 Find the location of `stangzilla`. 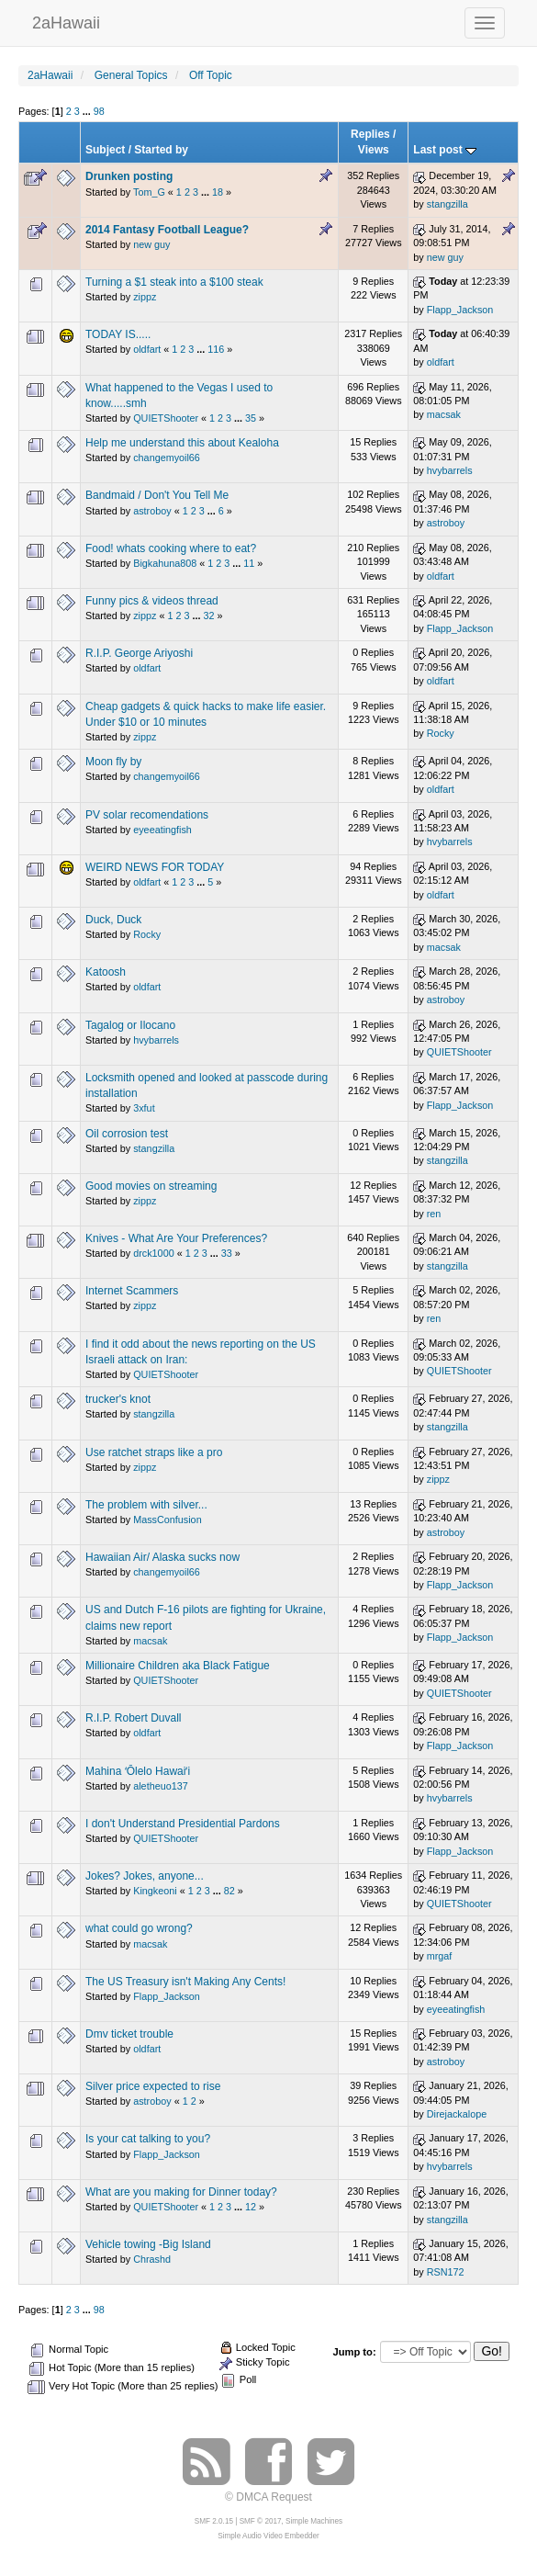

stangzilla is located at coordinates (447, 203).